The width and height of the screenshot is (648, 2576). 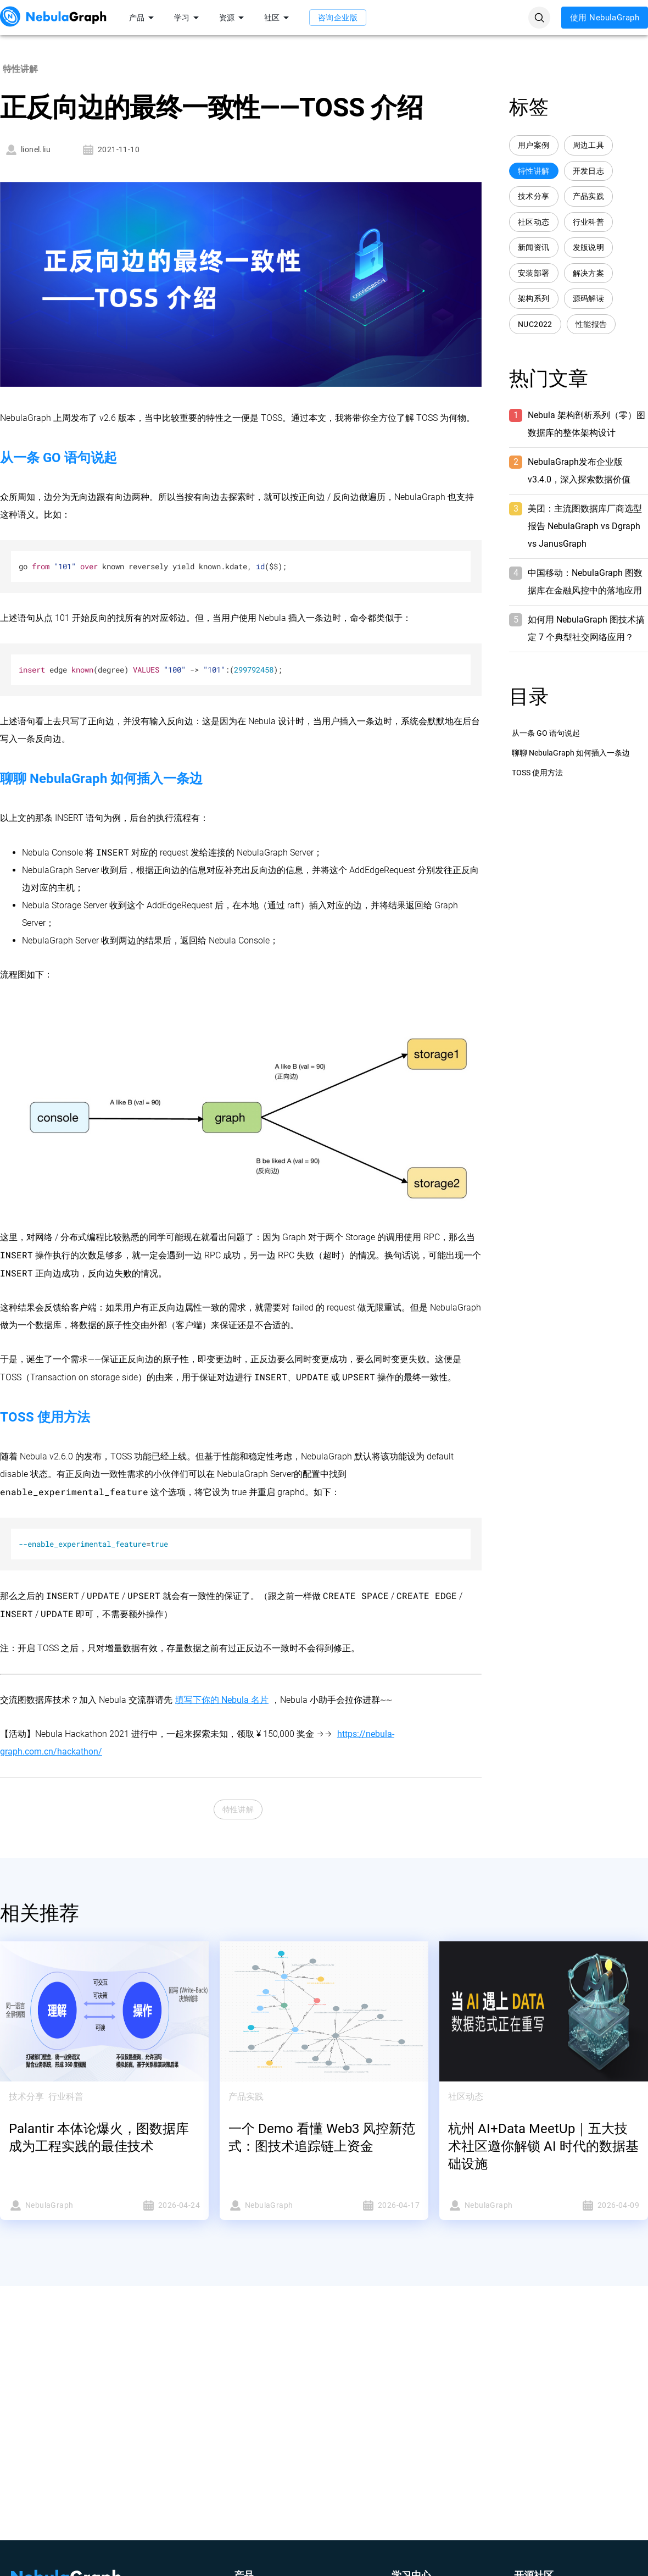 What do you see at coordinates (585, 526) in the screenshot?
I see `美团：主流图数据库厂商选型报告 NebulaGraph vs Dgraph vs JanusGraph` at bounding box center [585, 526].